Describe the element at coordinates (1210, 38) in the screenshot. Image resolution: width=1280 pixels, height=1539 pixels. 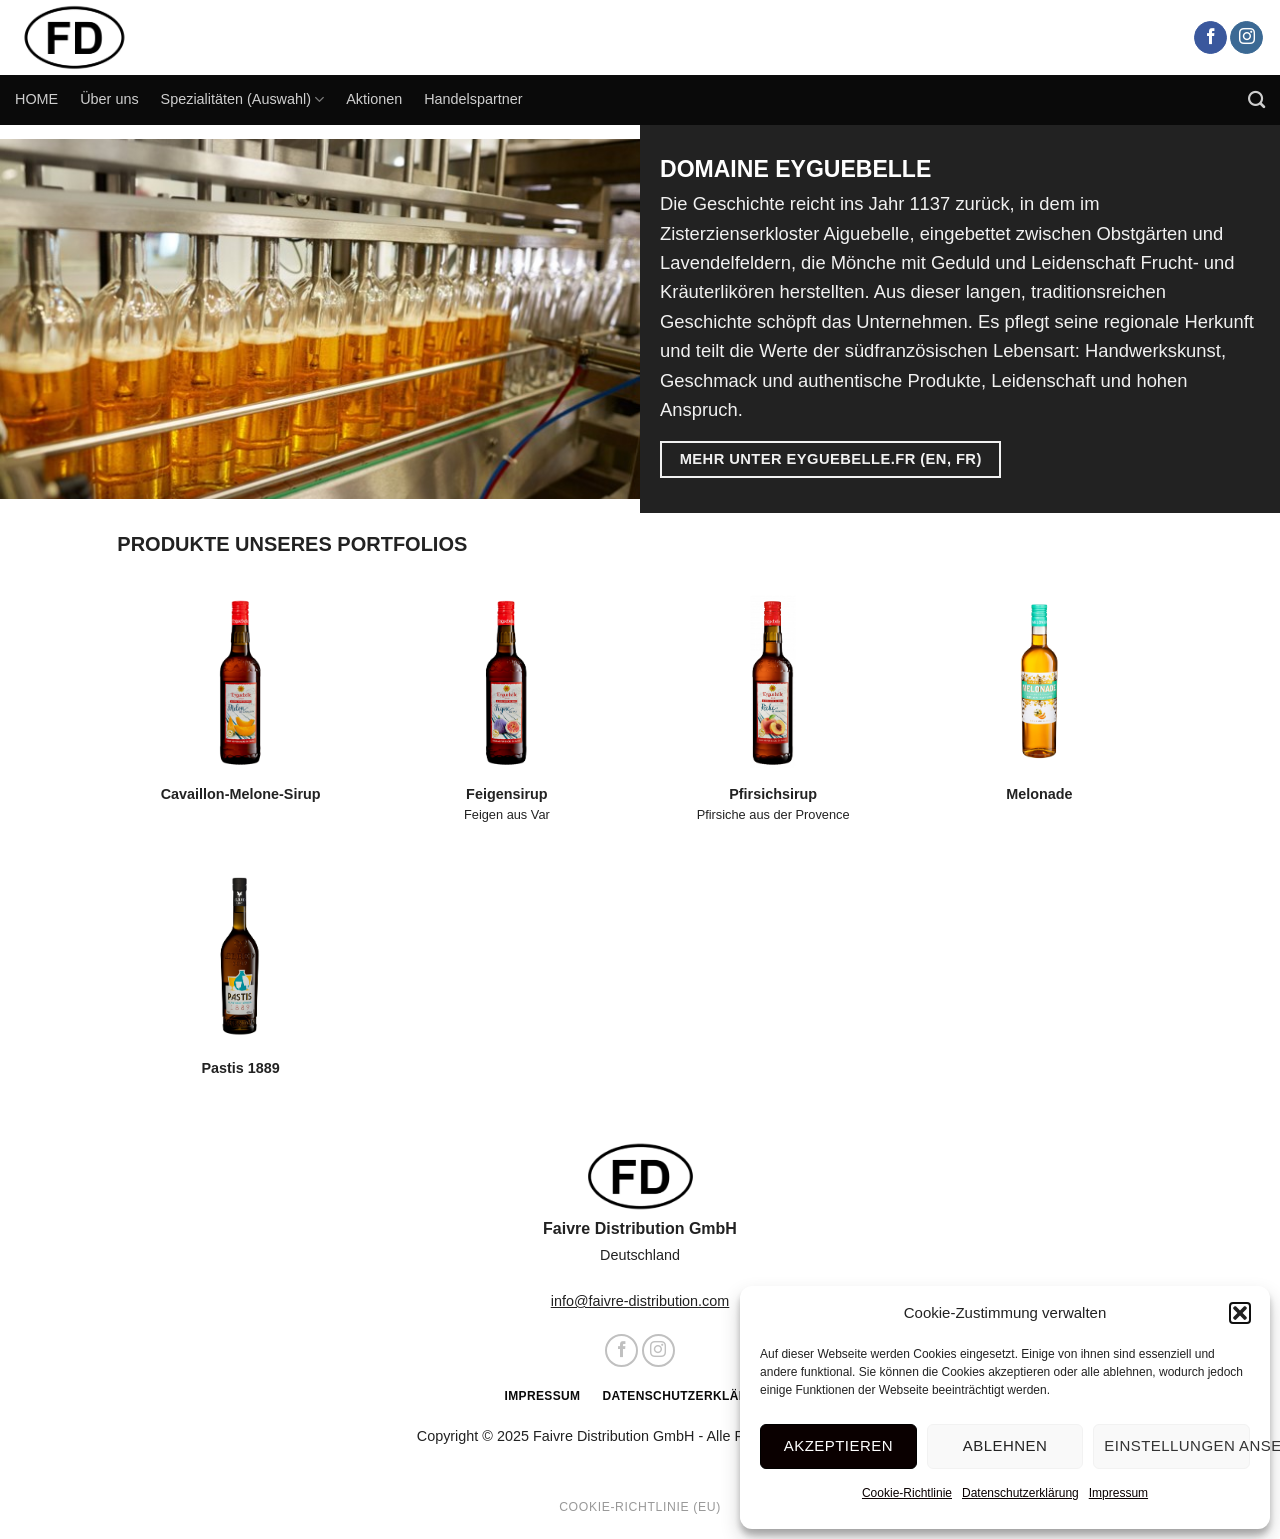
I see `[Auf Facebook folgen]` at that location.